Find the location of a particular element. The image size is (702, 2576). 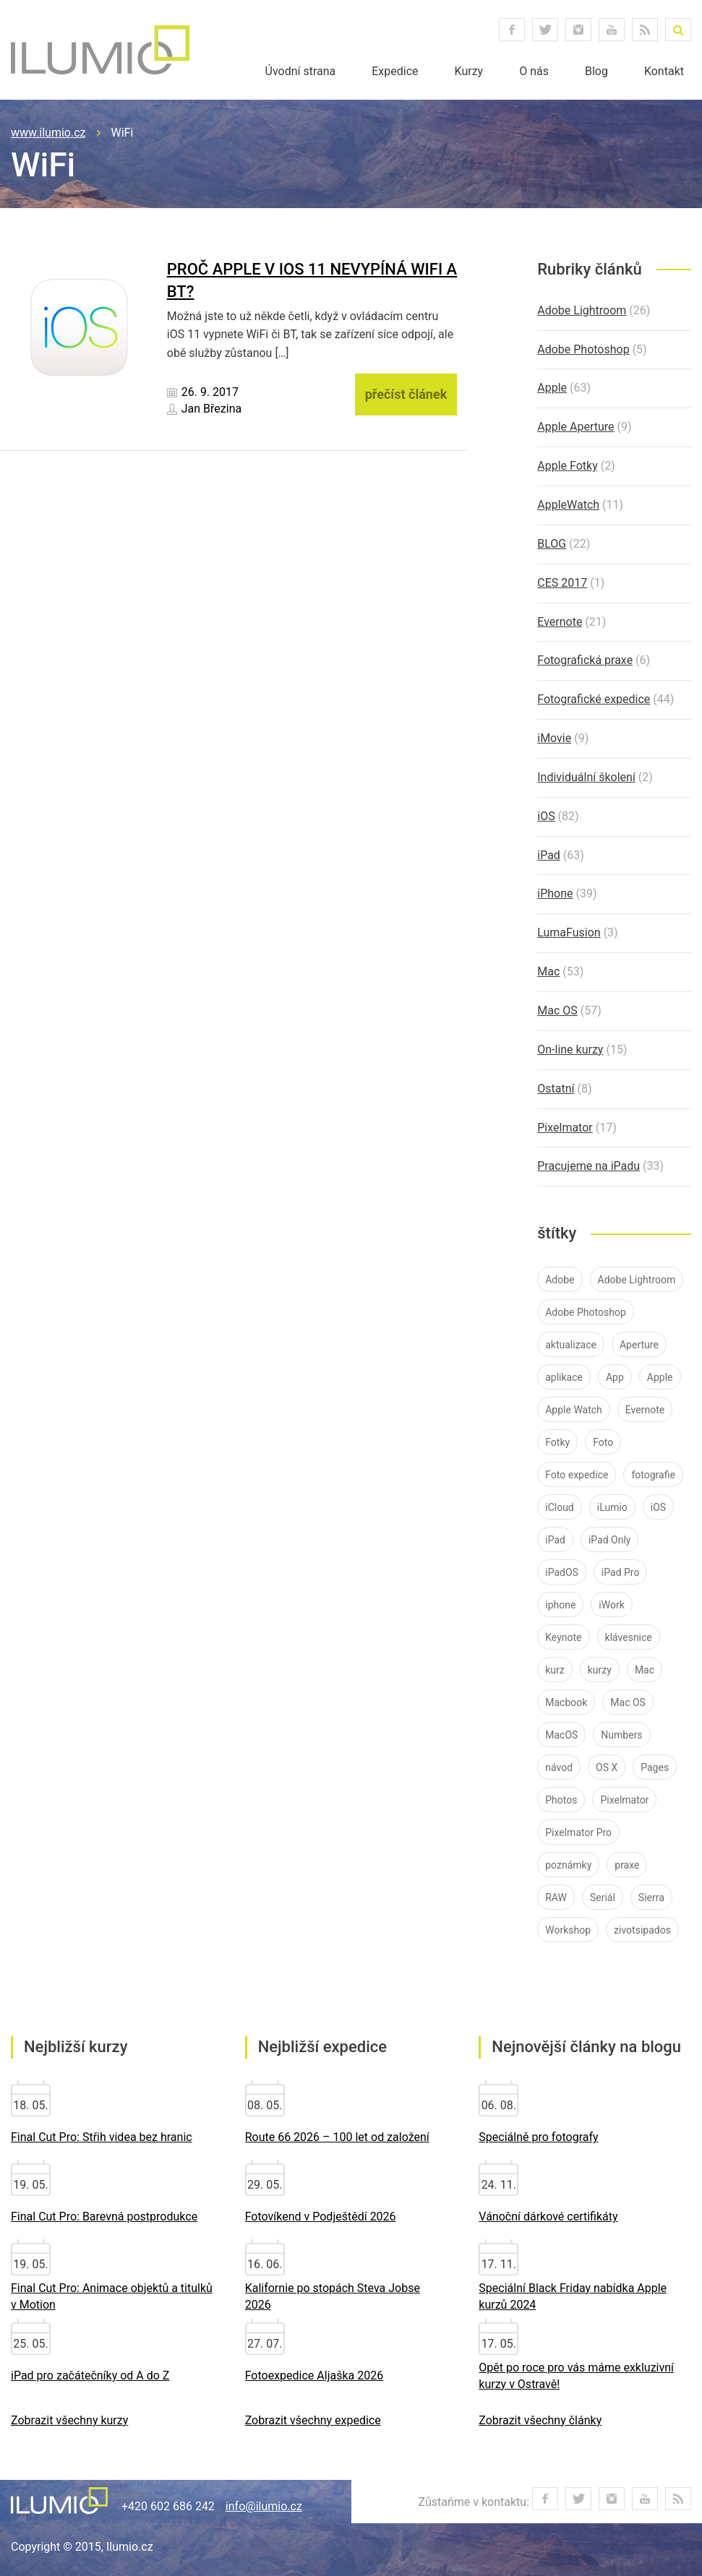

iWork [iWork (7 položek)] is located at coordinates (611, 1605).